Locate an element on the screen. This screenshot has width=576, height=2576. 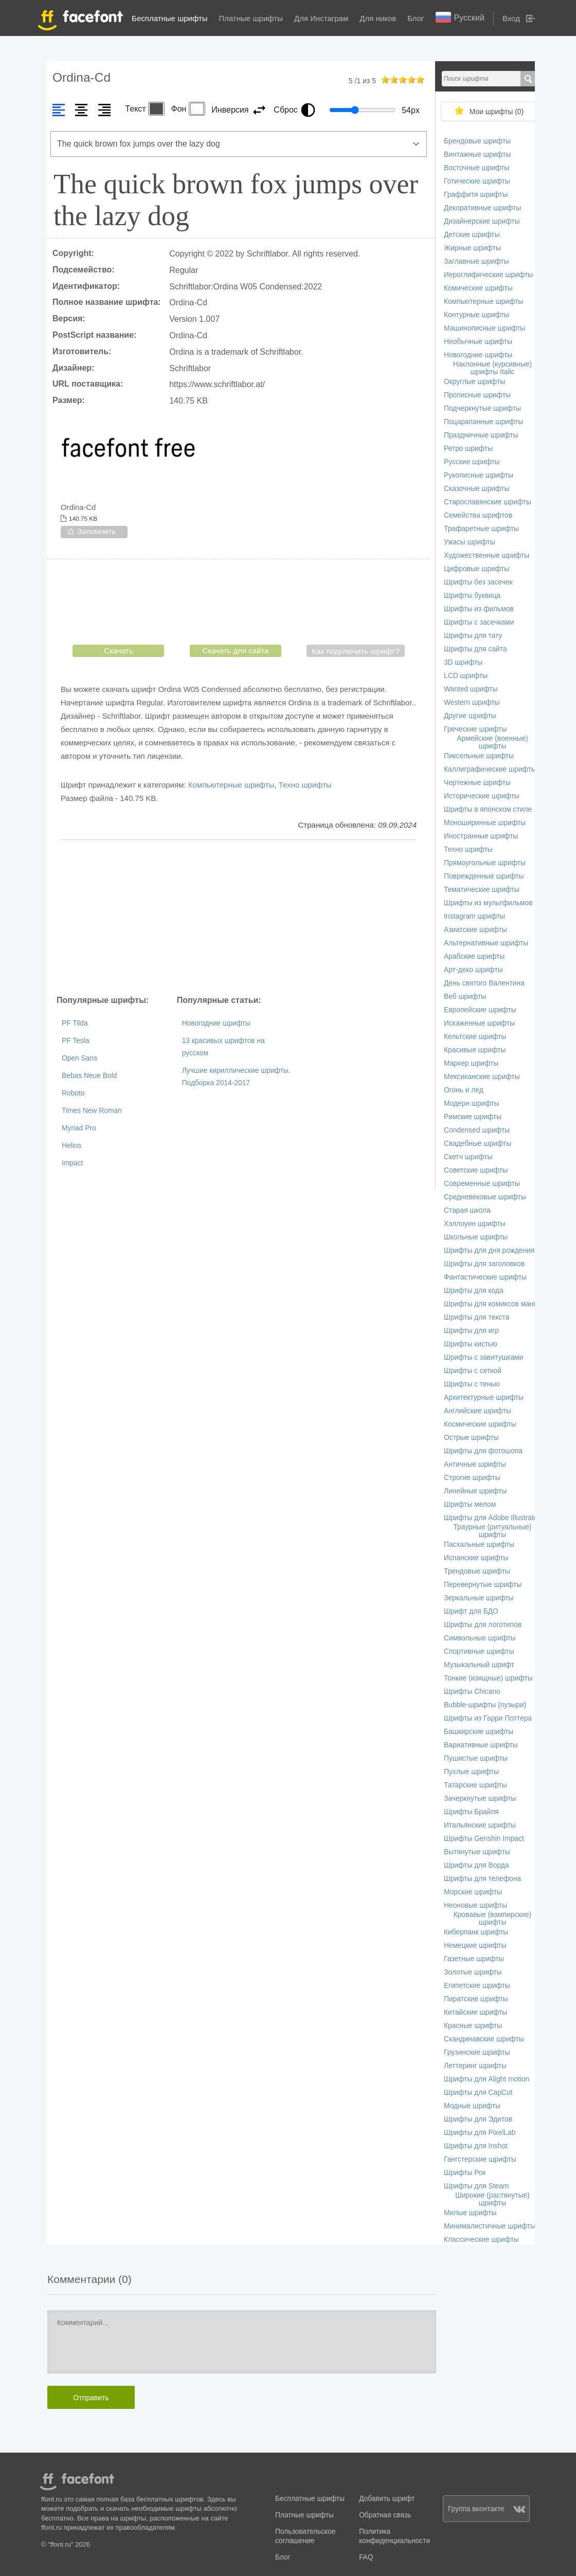
Брендовые шрифты is located at coordinates (477, 141).